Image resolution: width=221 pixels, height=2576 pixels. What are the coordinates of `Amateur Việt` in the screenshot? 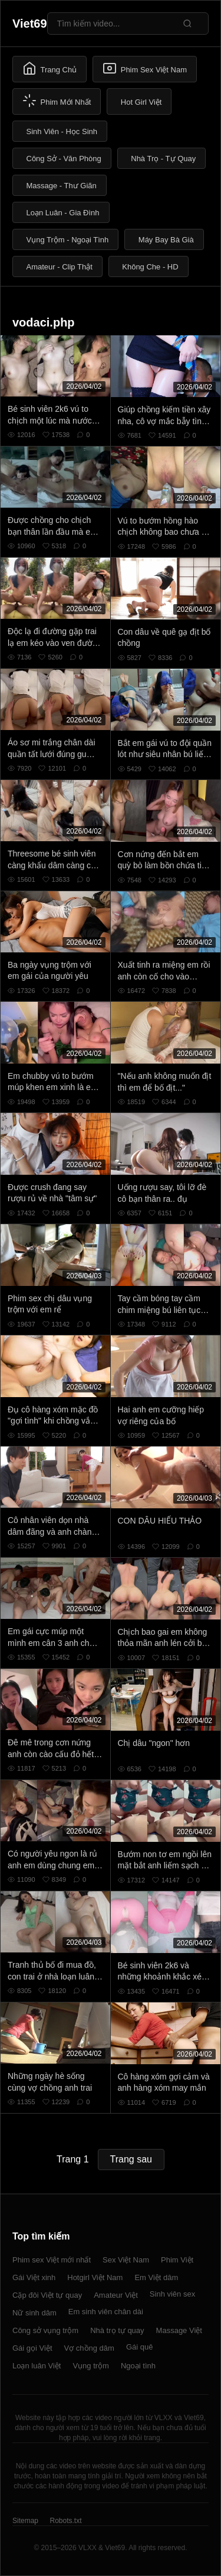 It's located at (116, 2295).